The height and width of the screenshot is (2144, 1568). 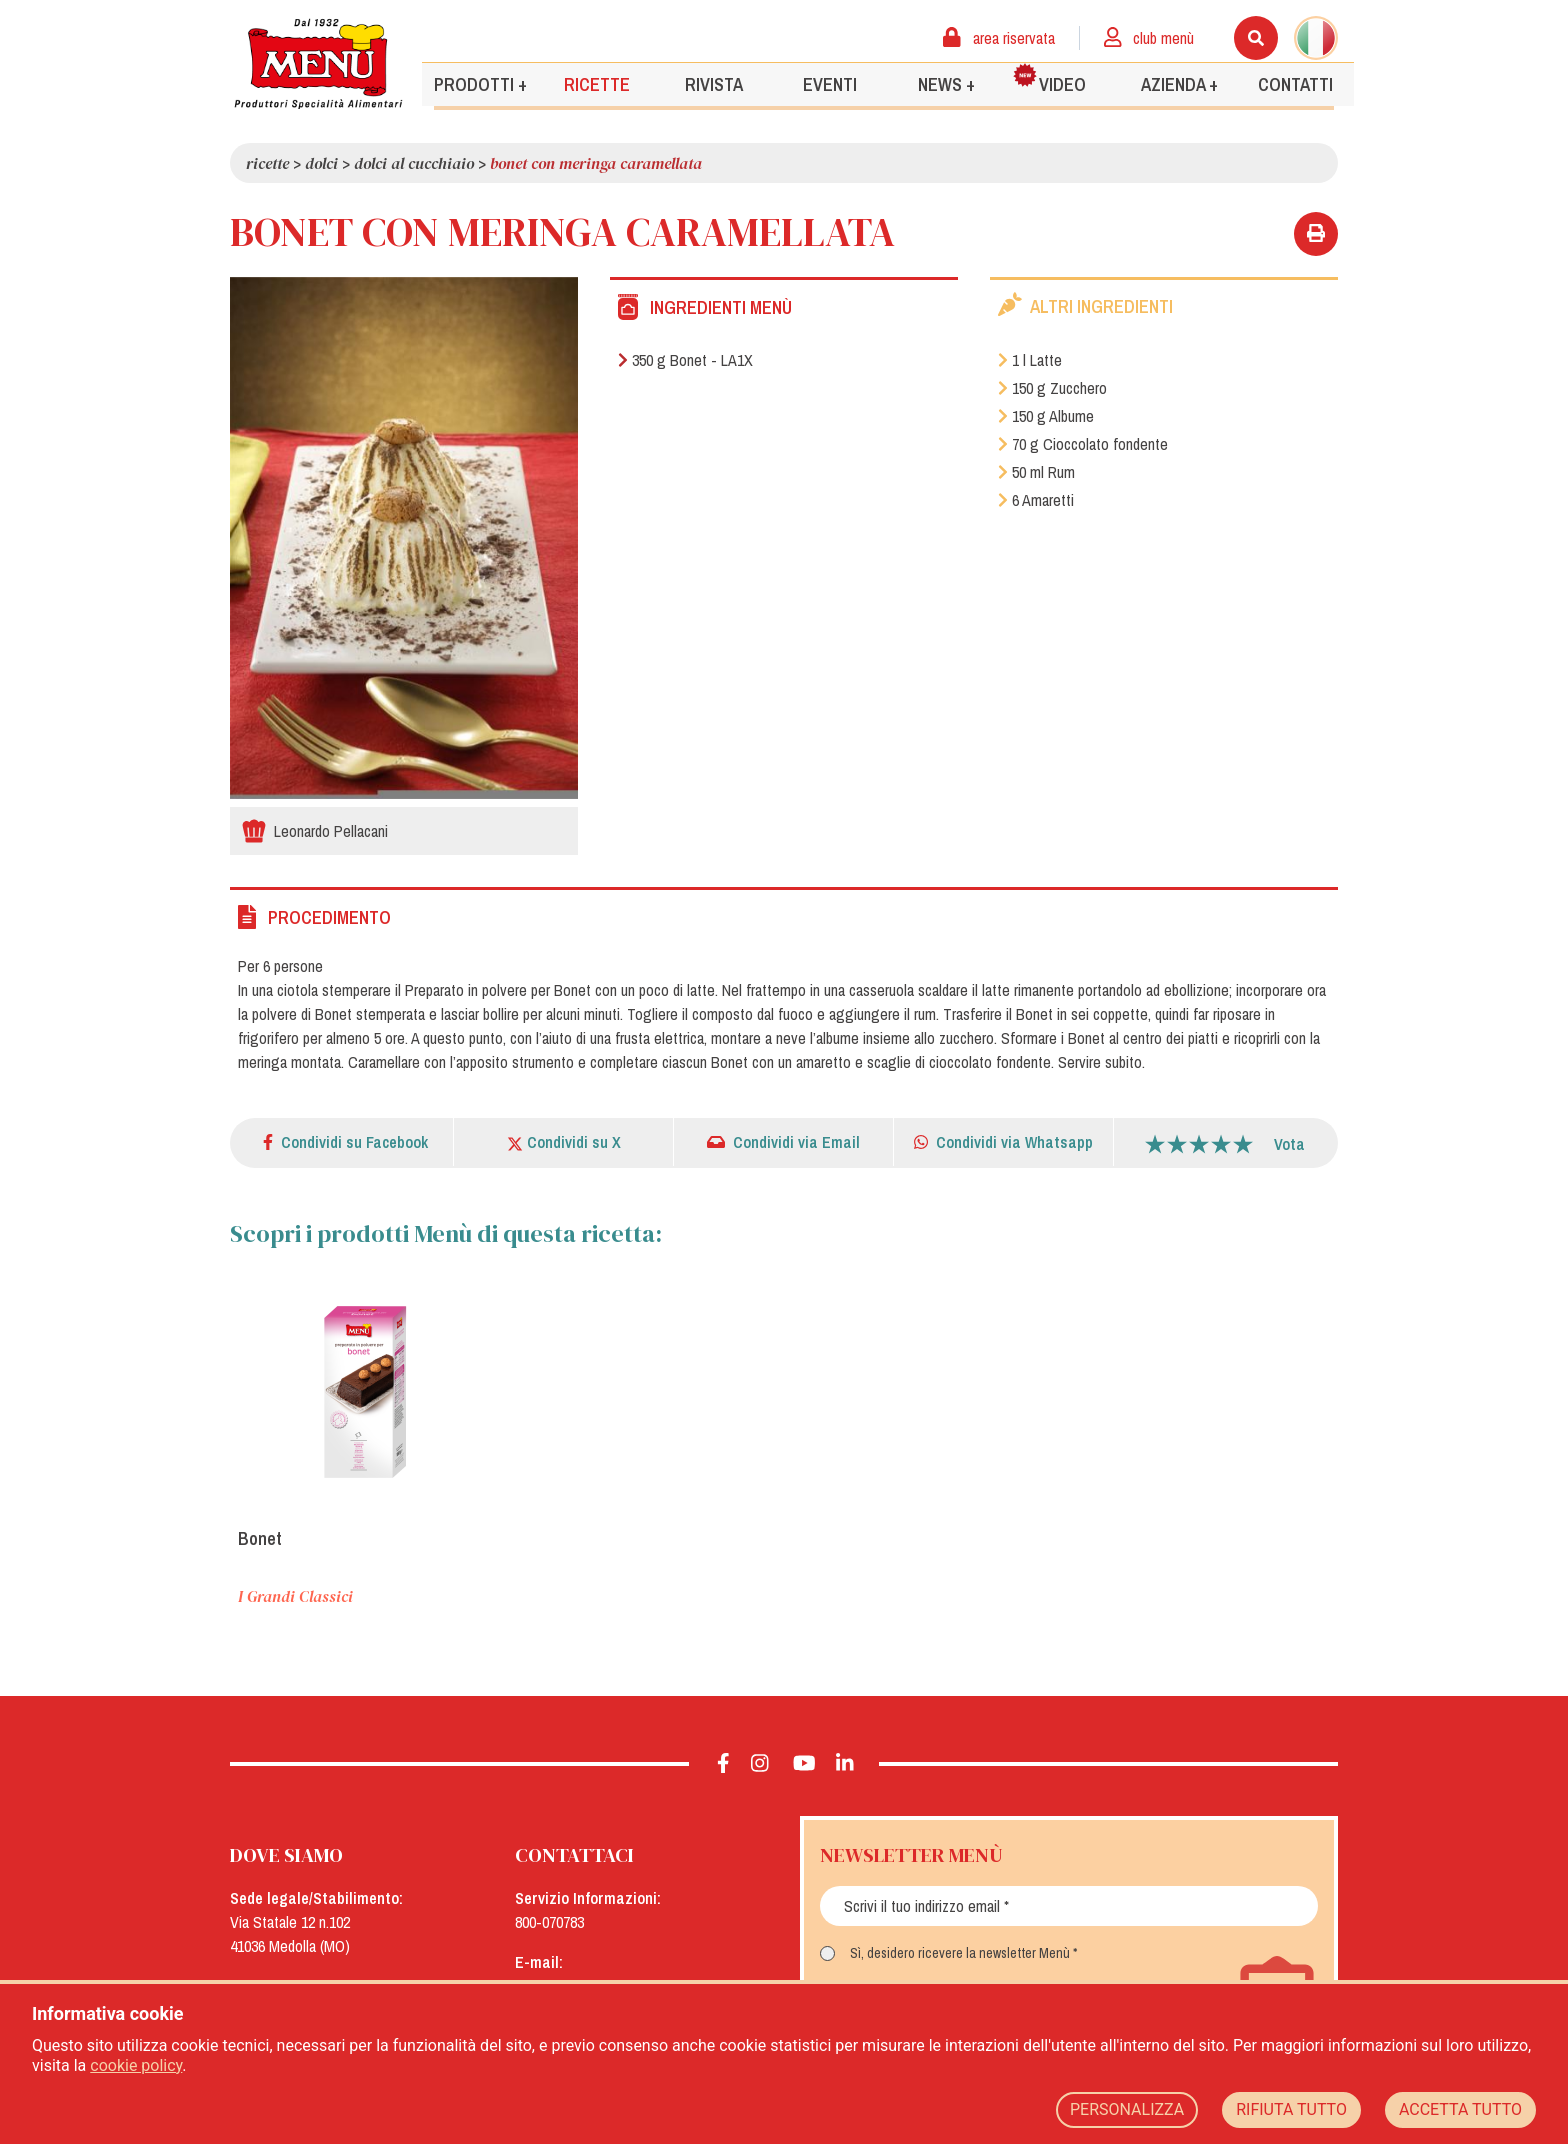 What do you see at coordinates (1050, 79) in the screenshot?
I see `Video` at bounding box center [1050, 79].